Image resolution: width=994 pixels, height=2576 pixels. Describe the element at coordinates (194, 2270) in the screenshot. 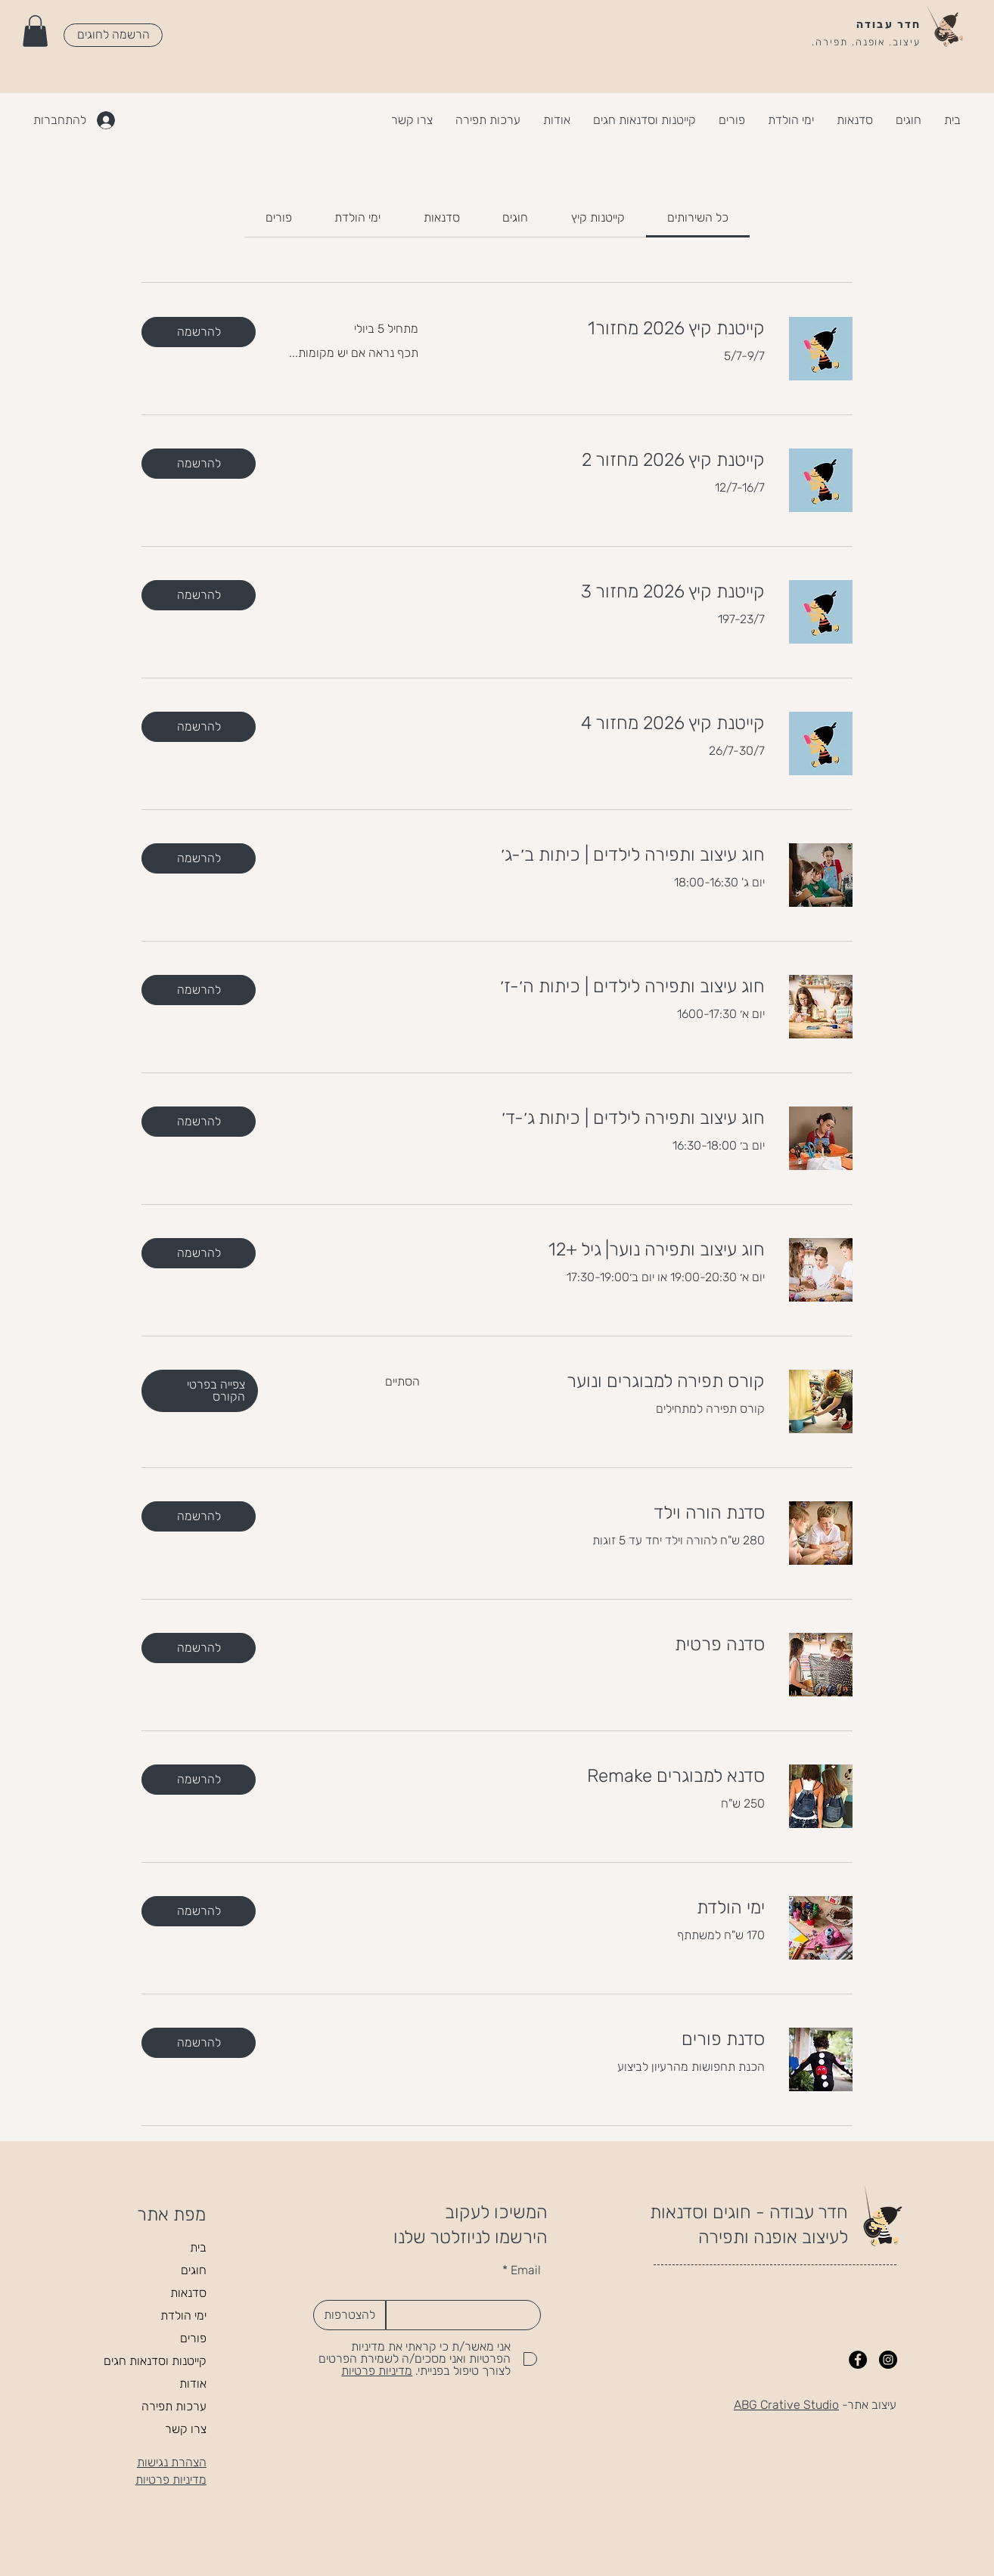

I see `חוגים` at that location.